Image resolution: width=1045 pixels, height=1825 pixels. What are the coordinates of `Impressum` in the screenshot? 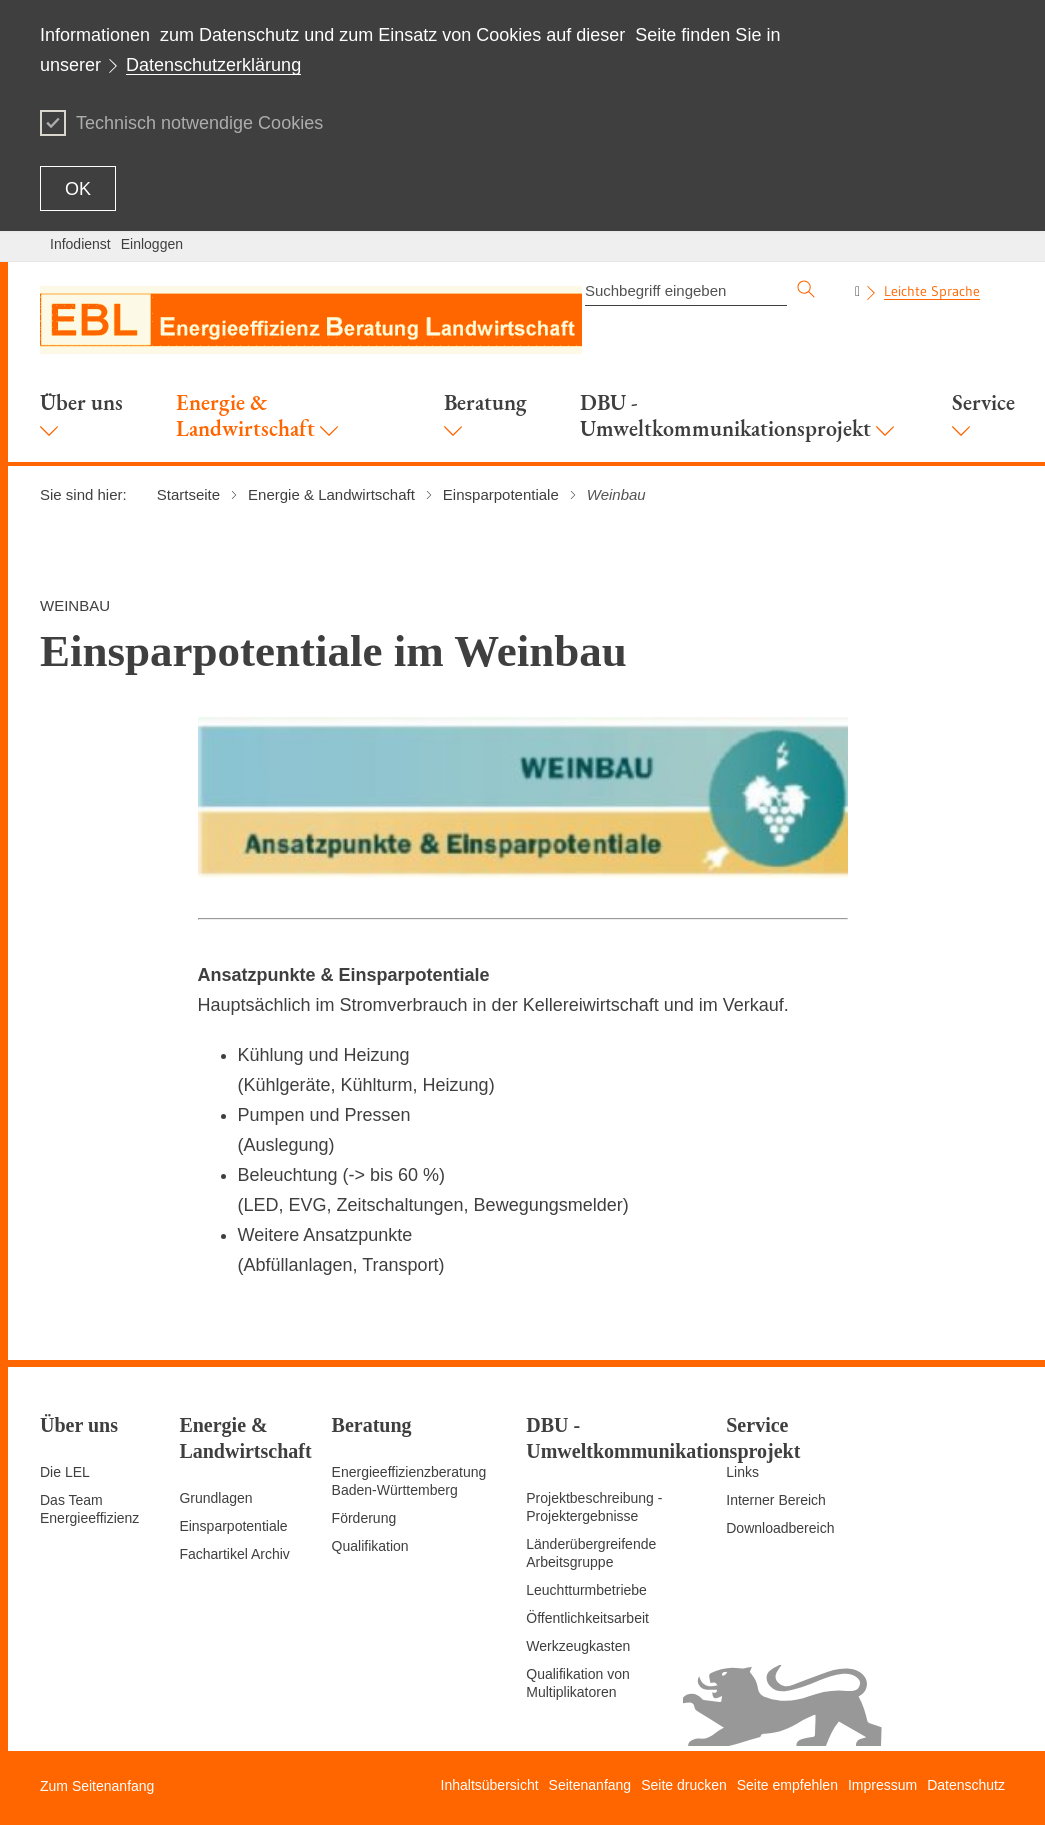 It's located at (882, 1785).